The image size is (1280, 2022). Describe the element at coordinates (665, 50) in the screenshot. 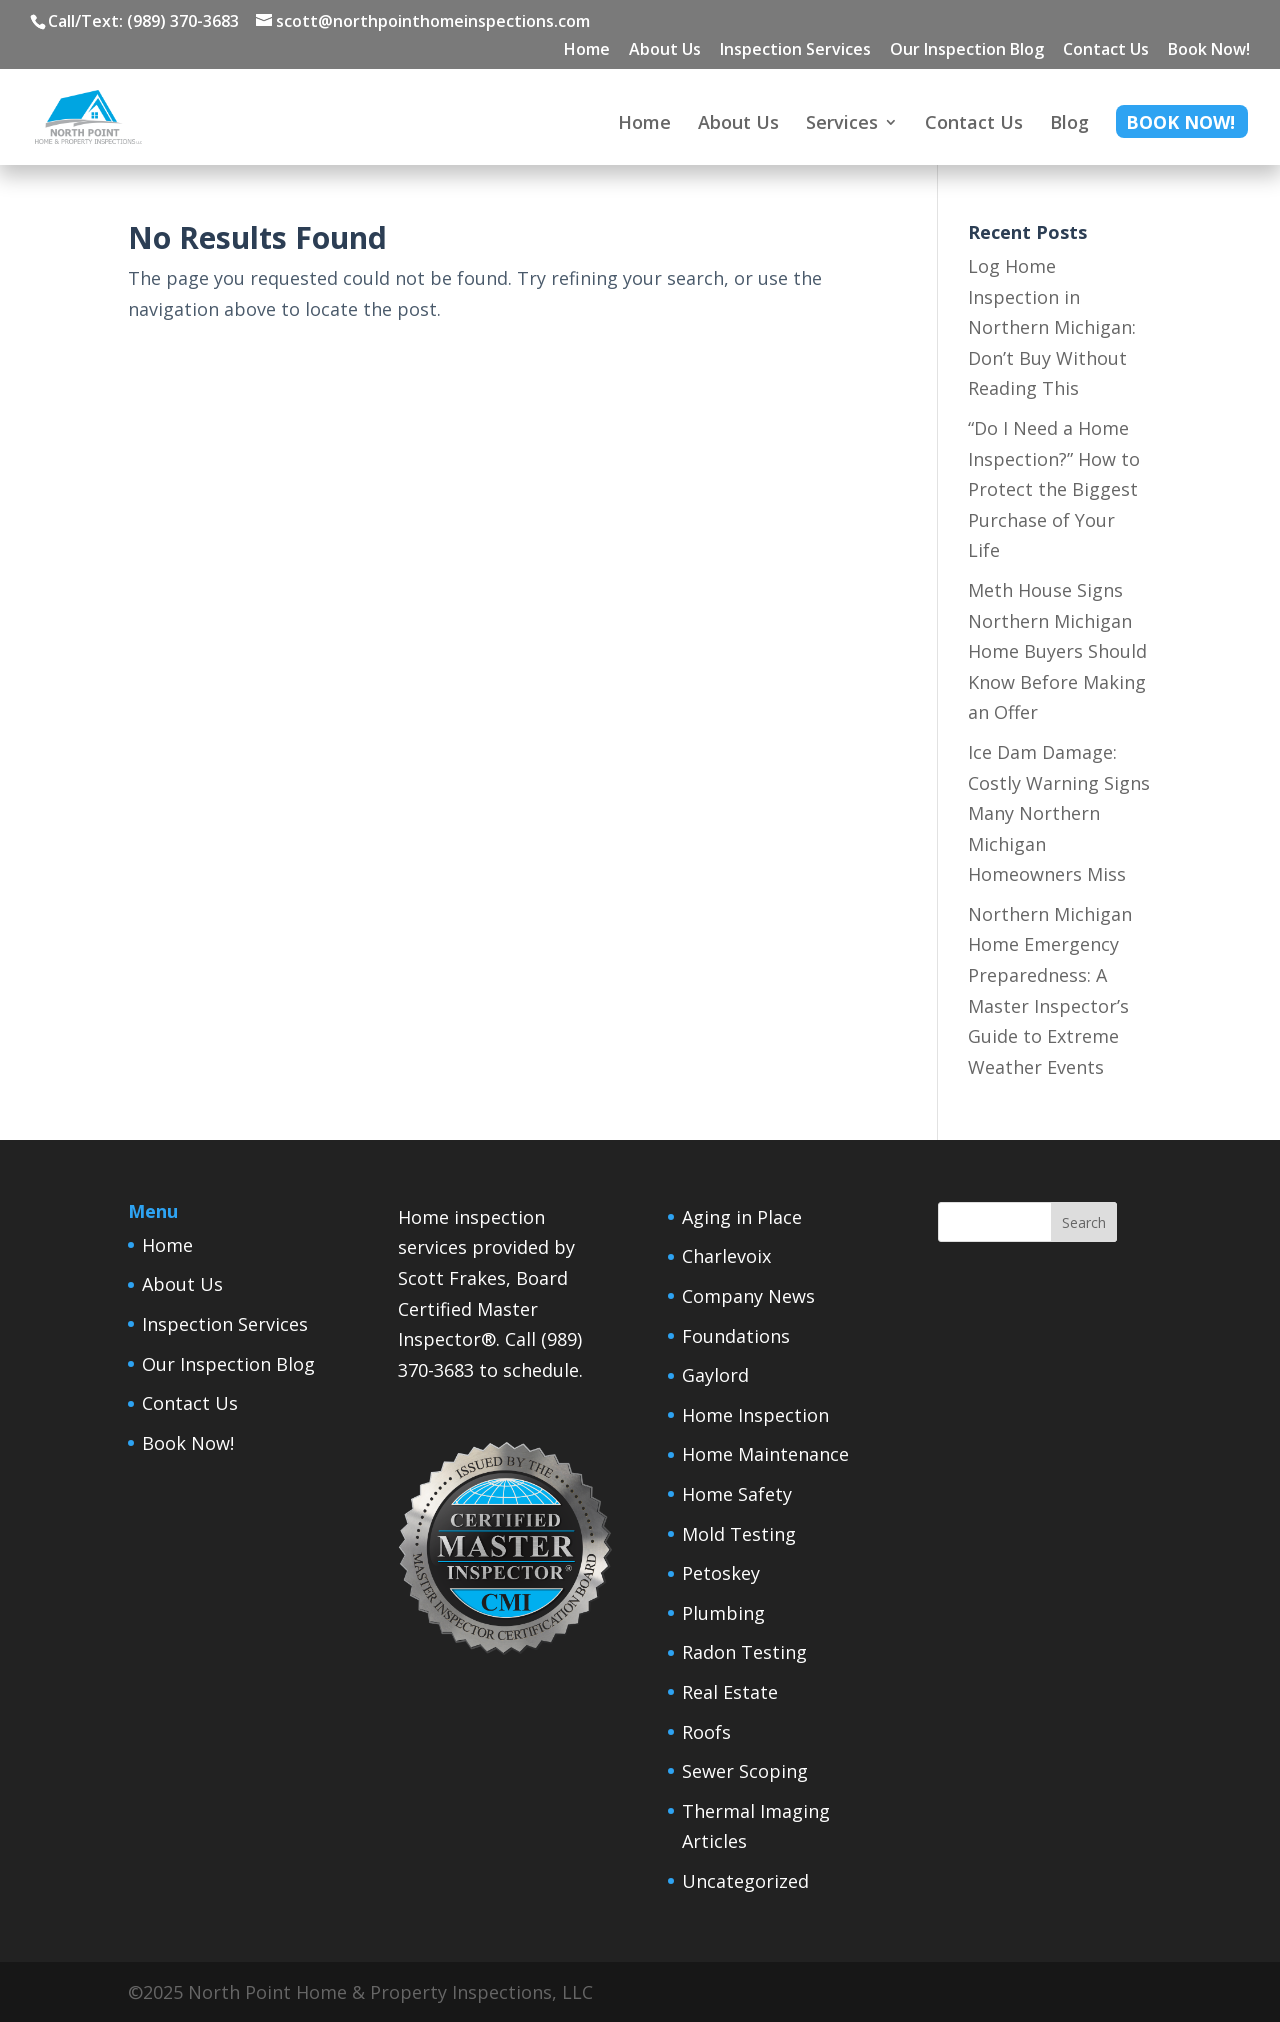

I see `About Us` at that location.